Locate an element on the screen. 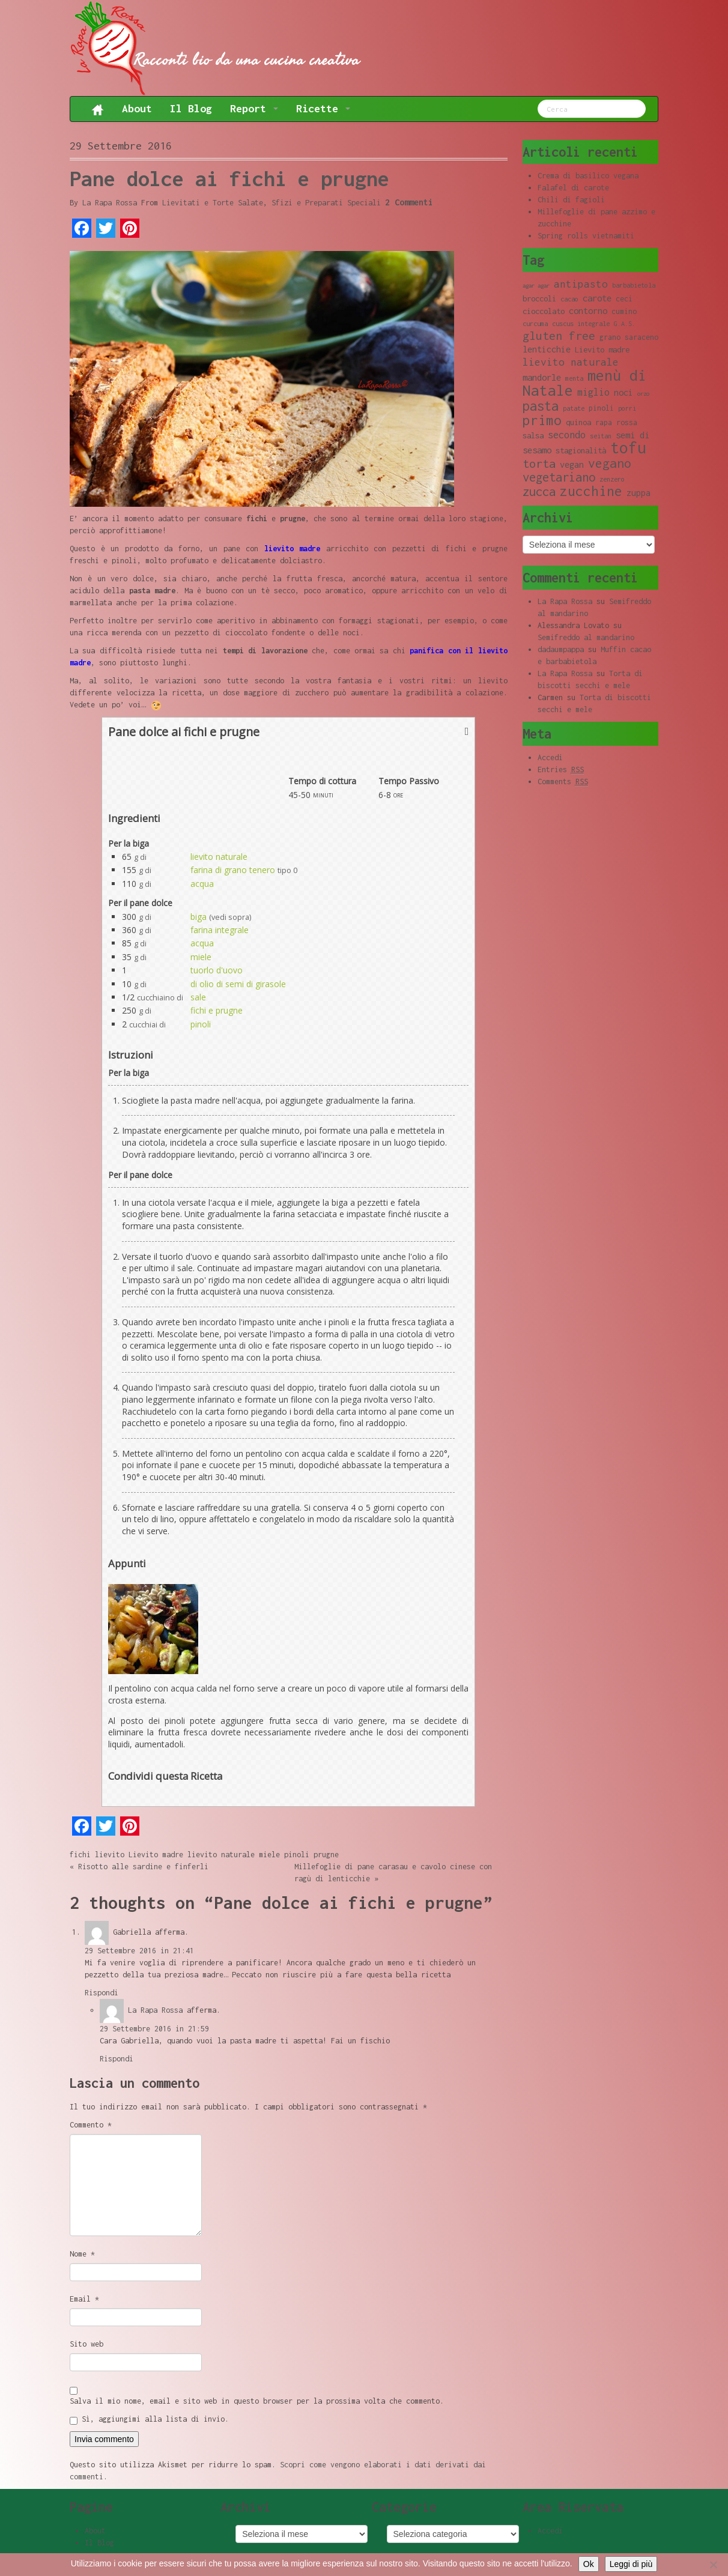  porri [porri (8 elementi)] is located at coordinates (627, 408).